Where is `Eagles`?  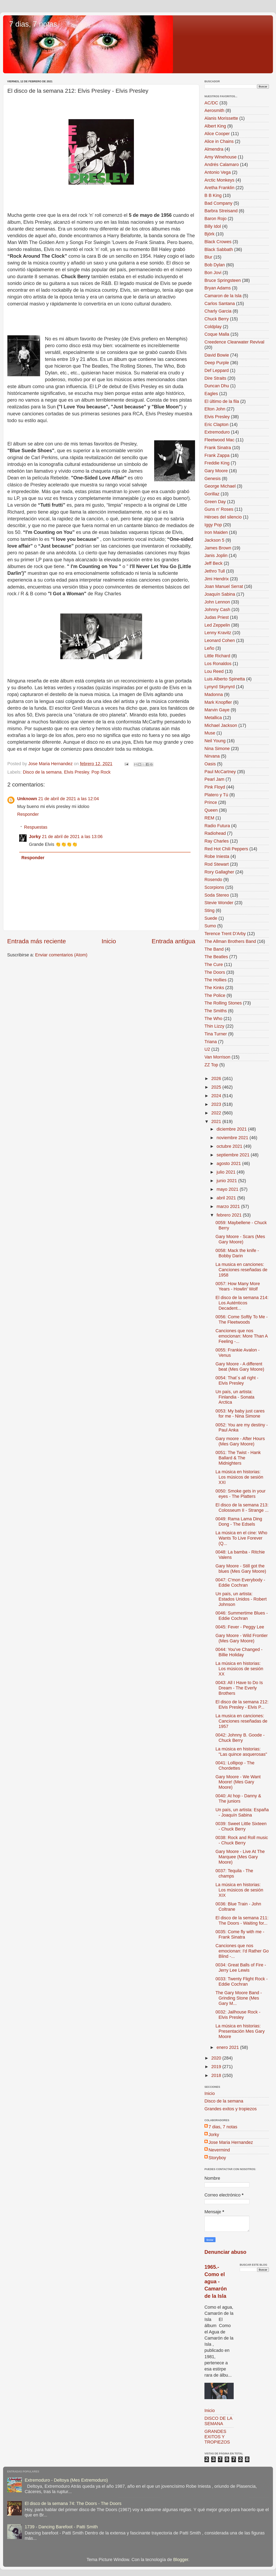 Eagles is located at coordinates (211, 393).